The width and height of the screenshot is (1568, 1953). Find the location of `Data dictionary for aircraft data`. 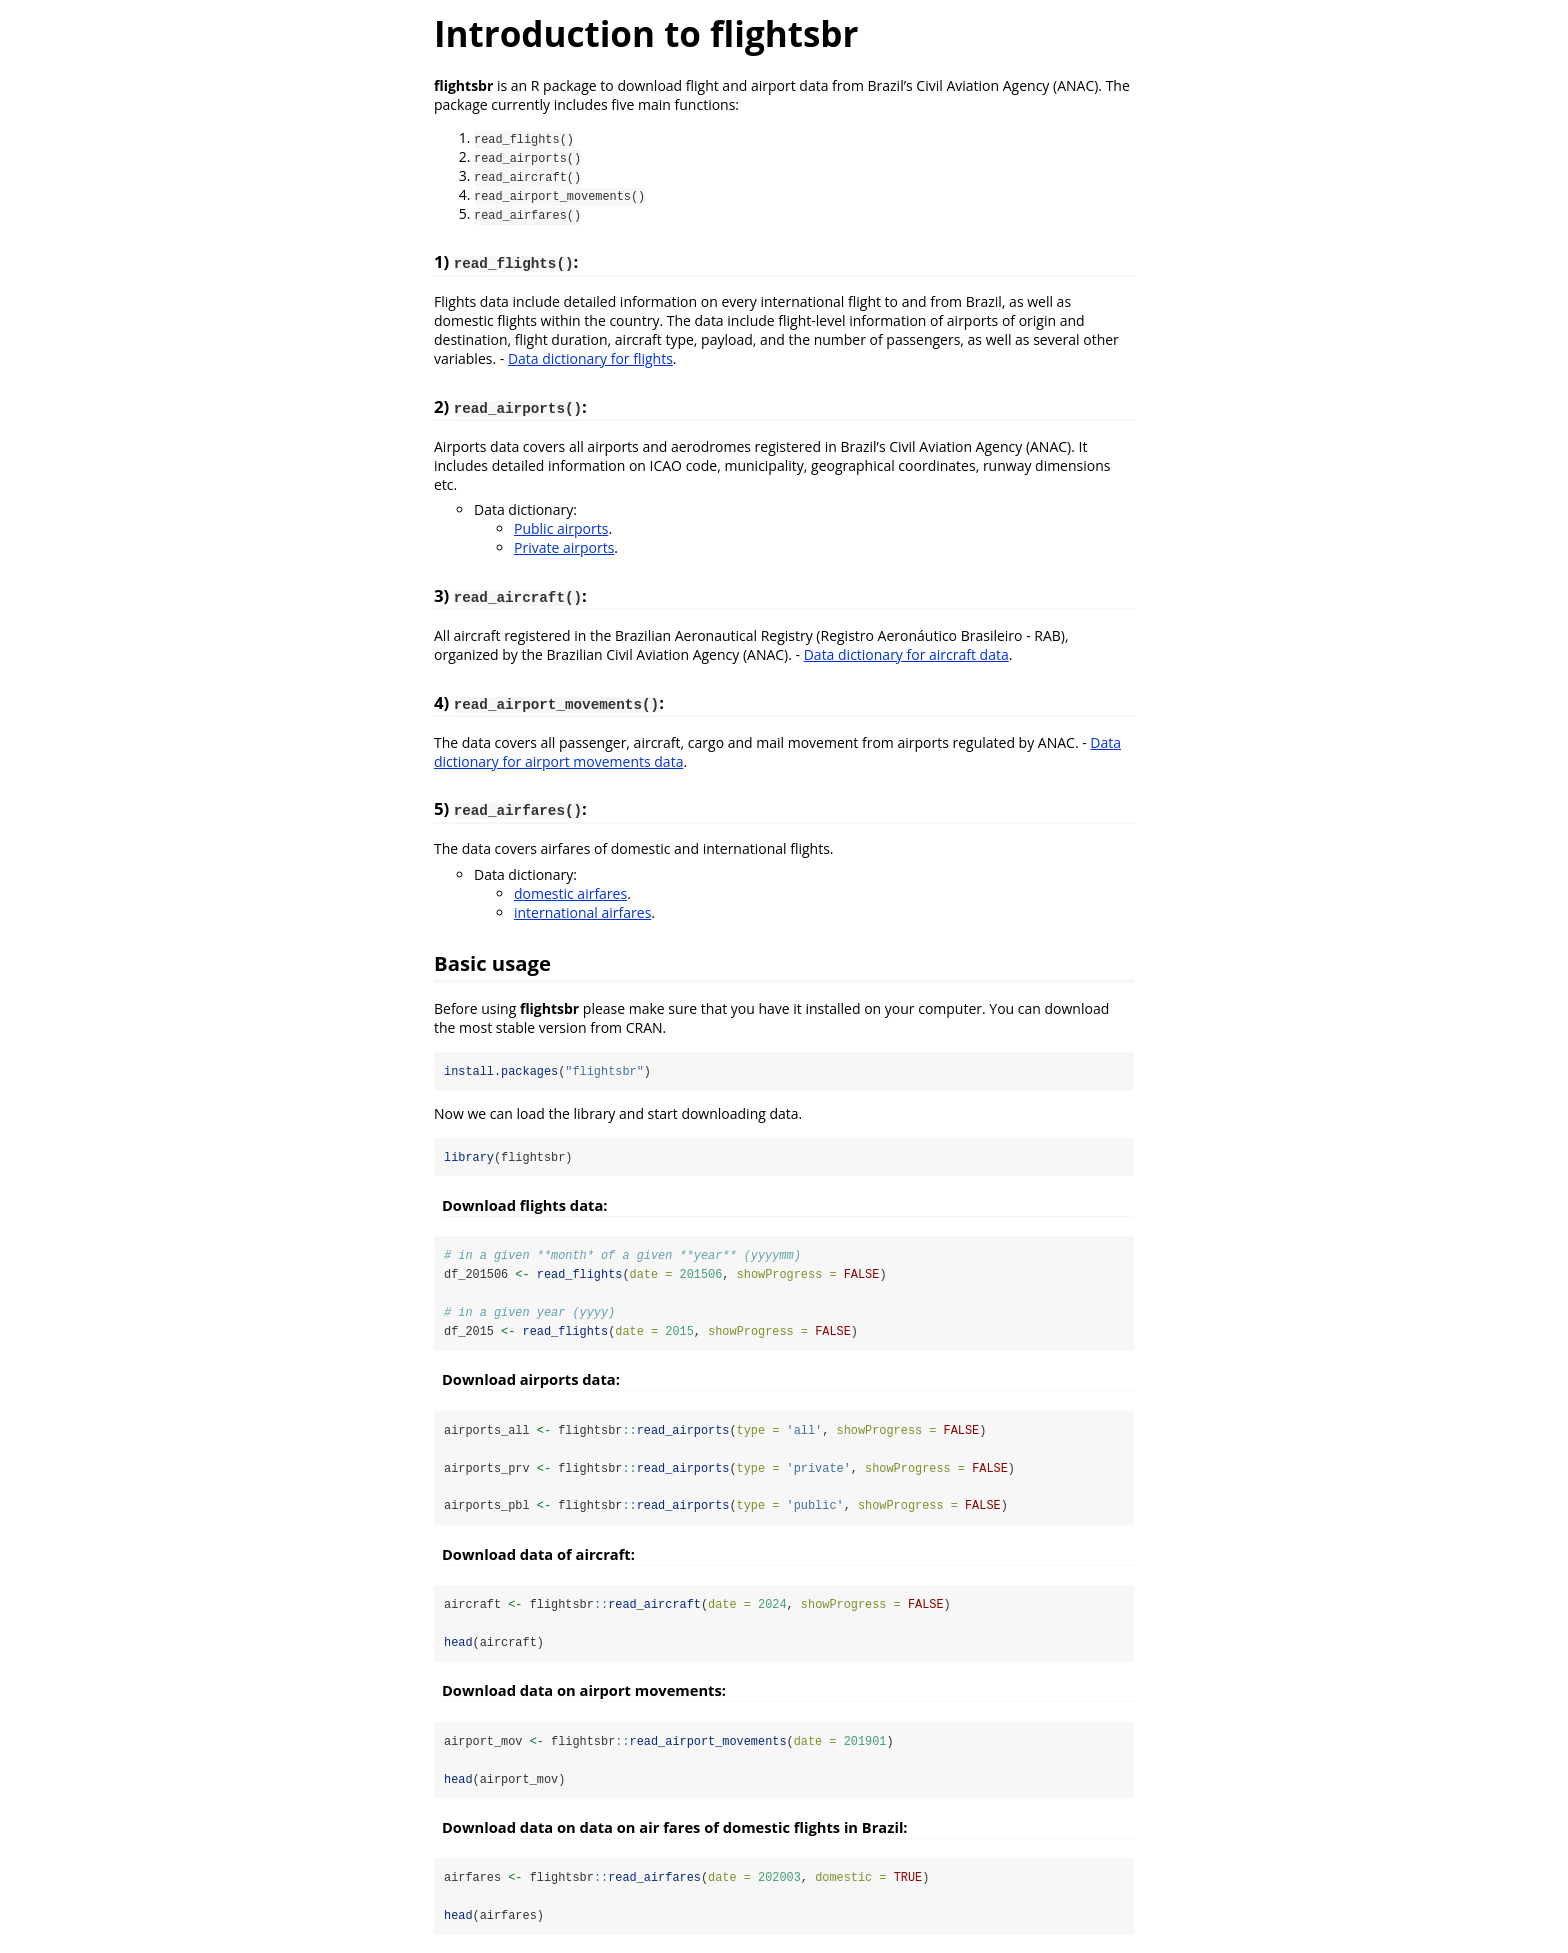

Data dictionary for aircraft data is located at coordinates (906, 654).